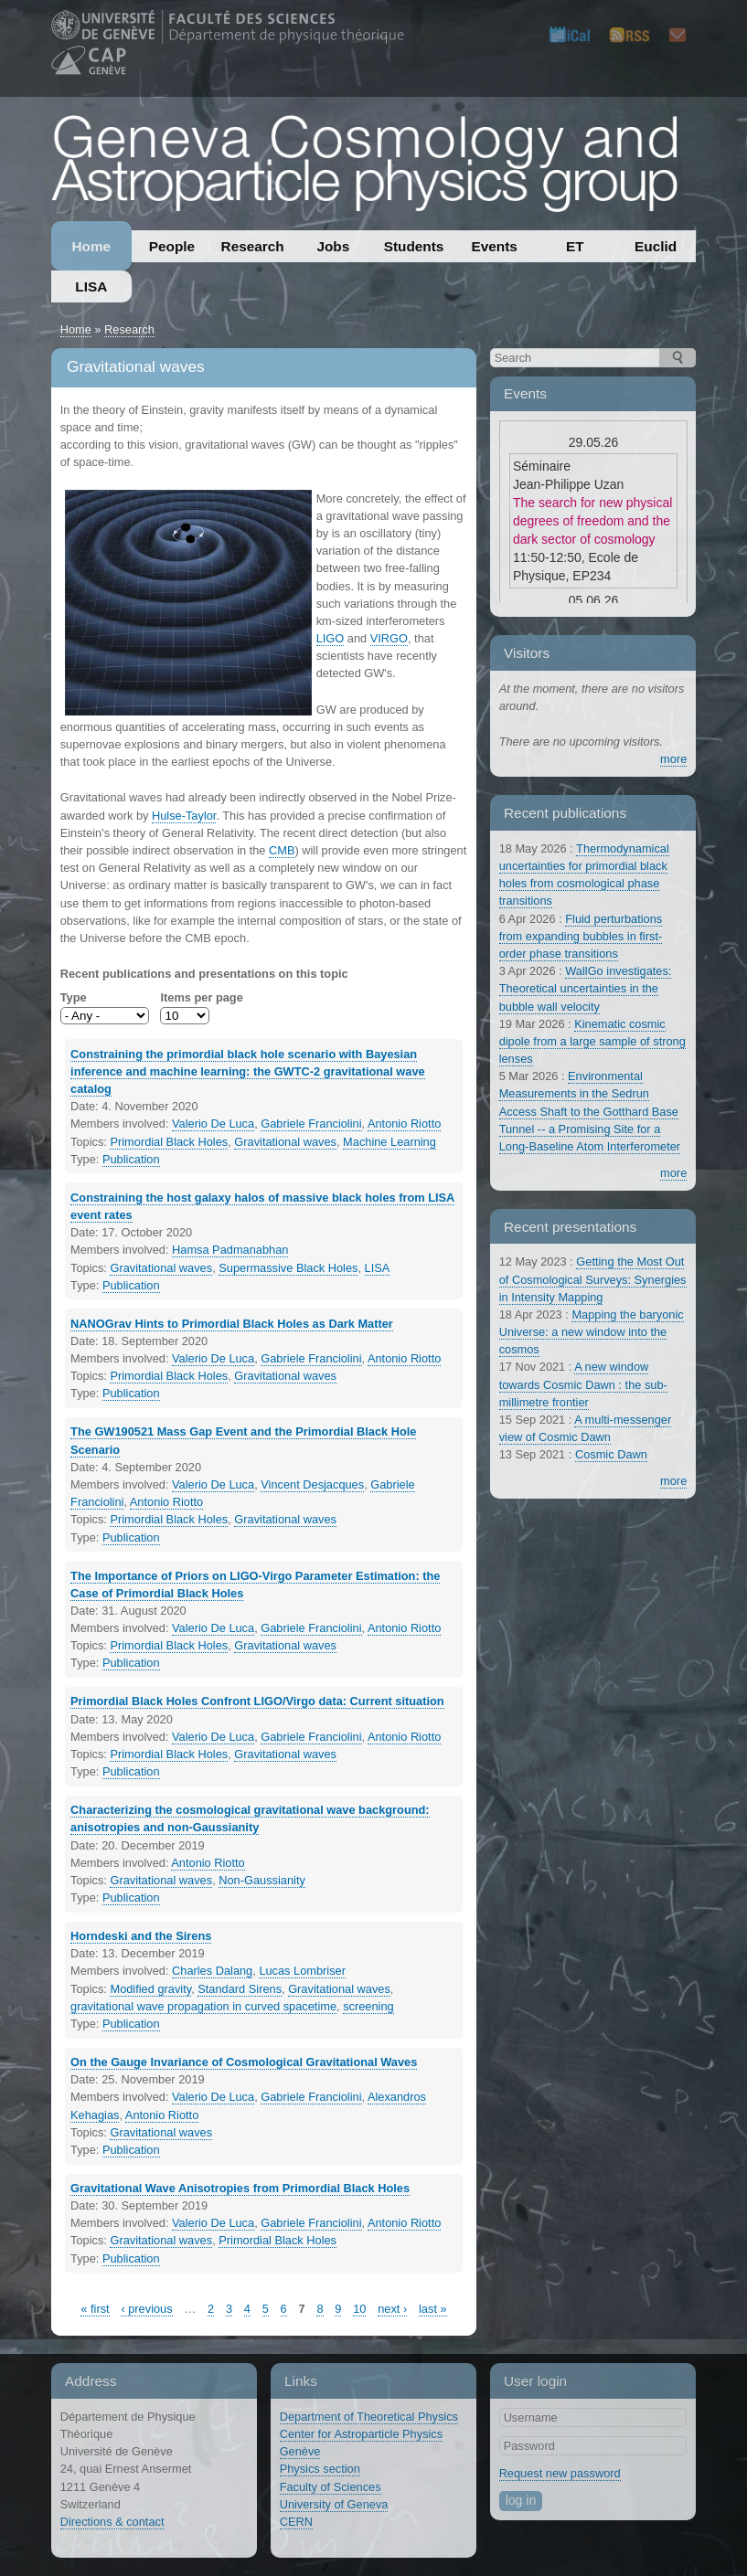  Describe the element at coordinates (359, 2309) in the screenshot. I see `10` at that location.